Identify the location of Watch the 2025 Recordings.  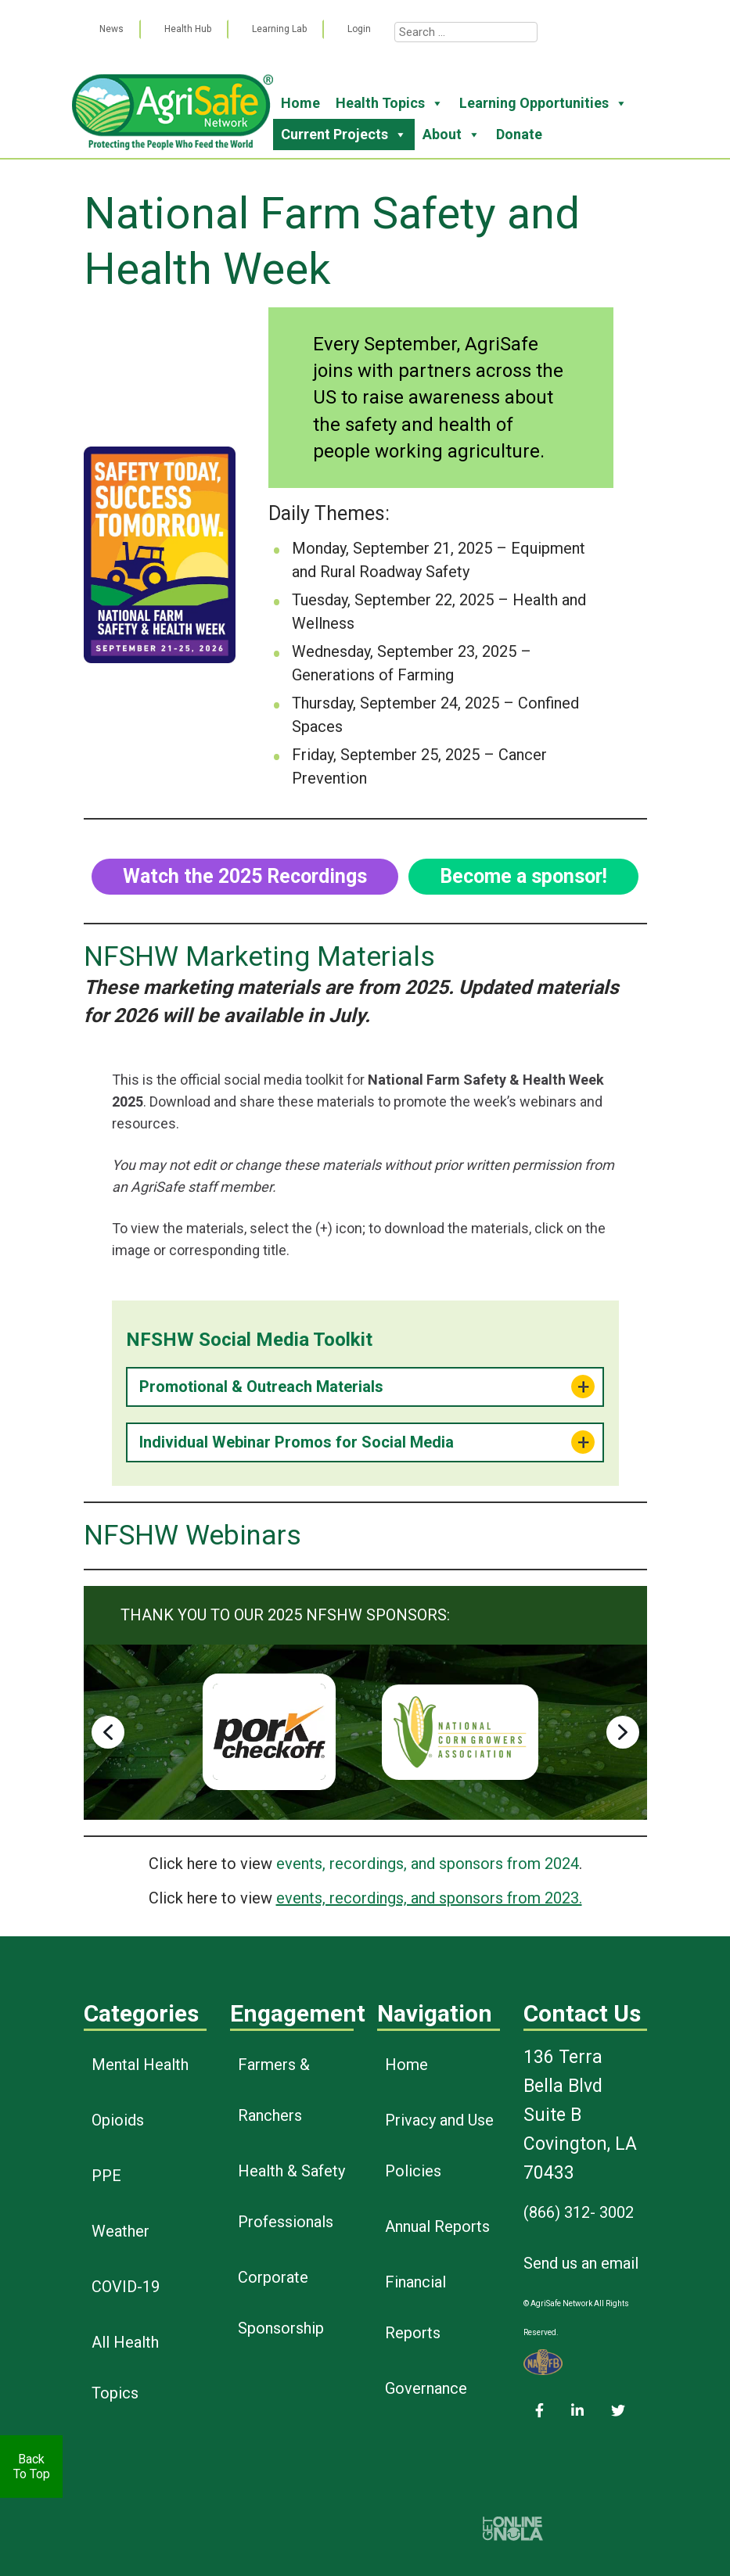
(245, 876).